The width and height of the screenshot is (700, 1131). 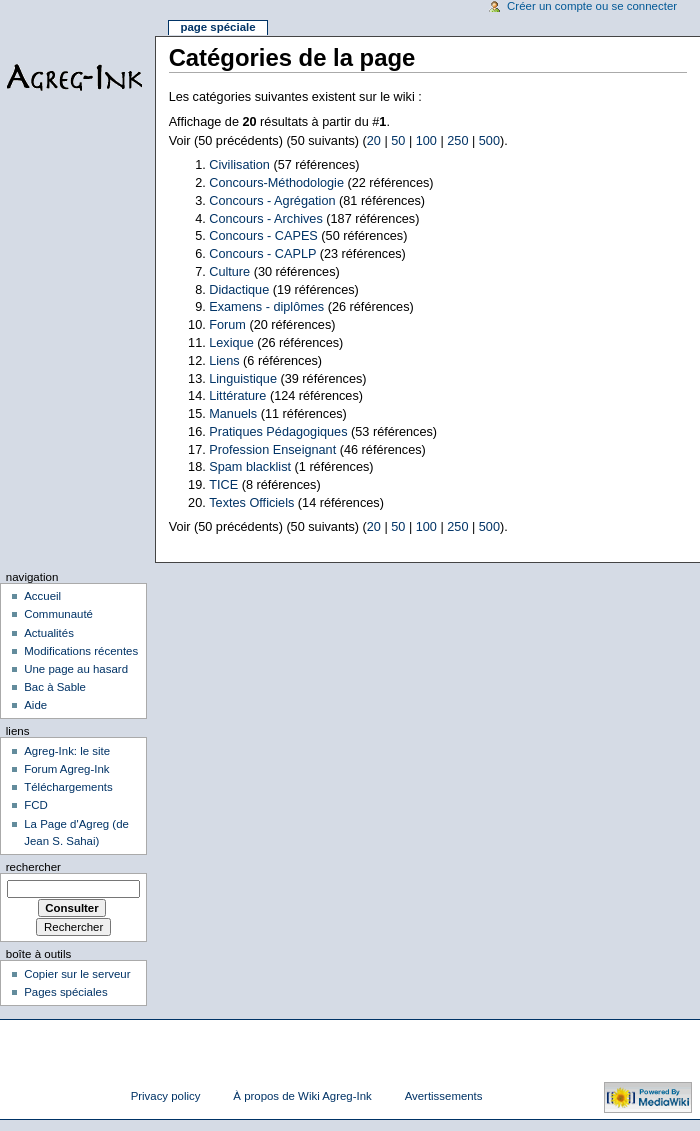 What do you see at coordinates (81, 651) in the screenshot?
I see `Modifications récentes` at bounding box center [81, 651].